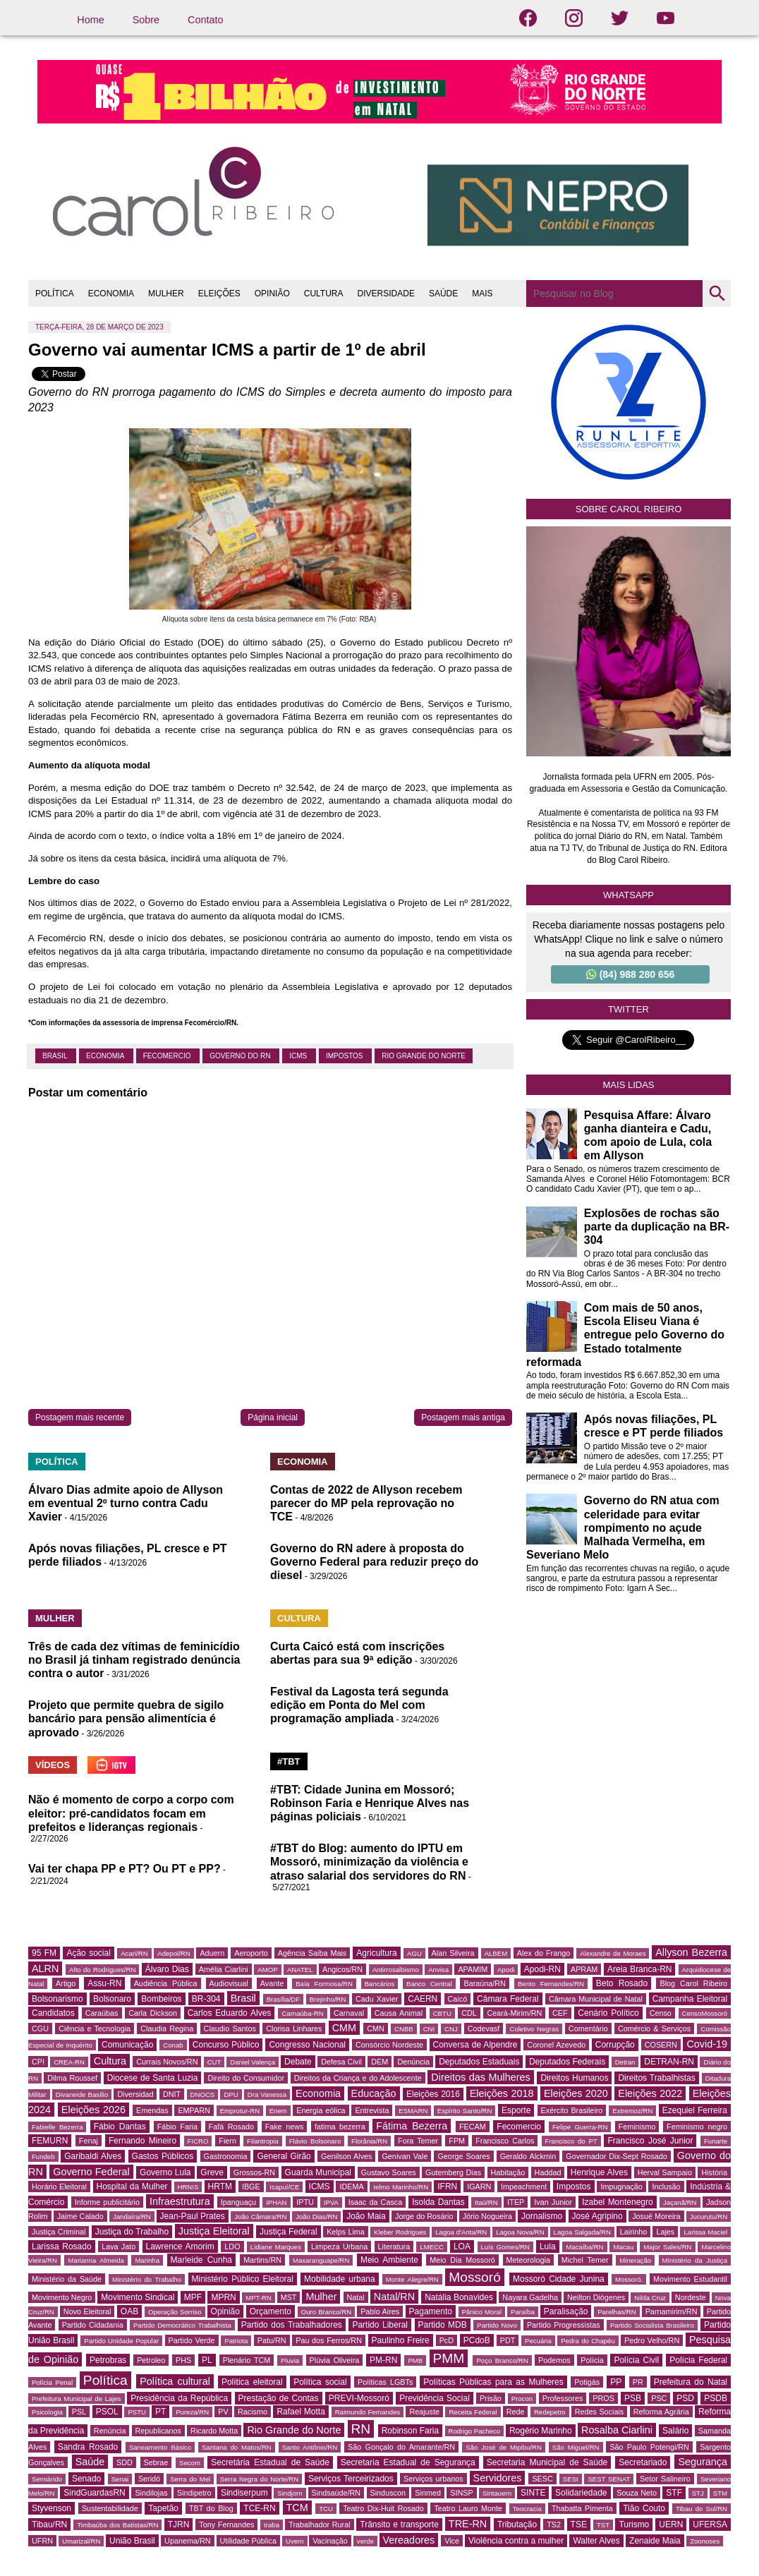 This screenshot has height=2576, width=759. Describe the element at coordinates (386, 293) in the screenshot. I see `DIVERSIDADE` at that location.